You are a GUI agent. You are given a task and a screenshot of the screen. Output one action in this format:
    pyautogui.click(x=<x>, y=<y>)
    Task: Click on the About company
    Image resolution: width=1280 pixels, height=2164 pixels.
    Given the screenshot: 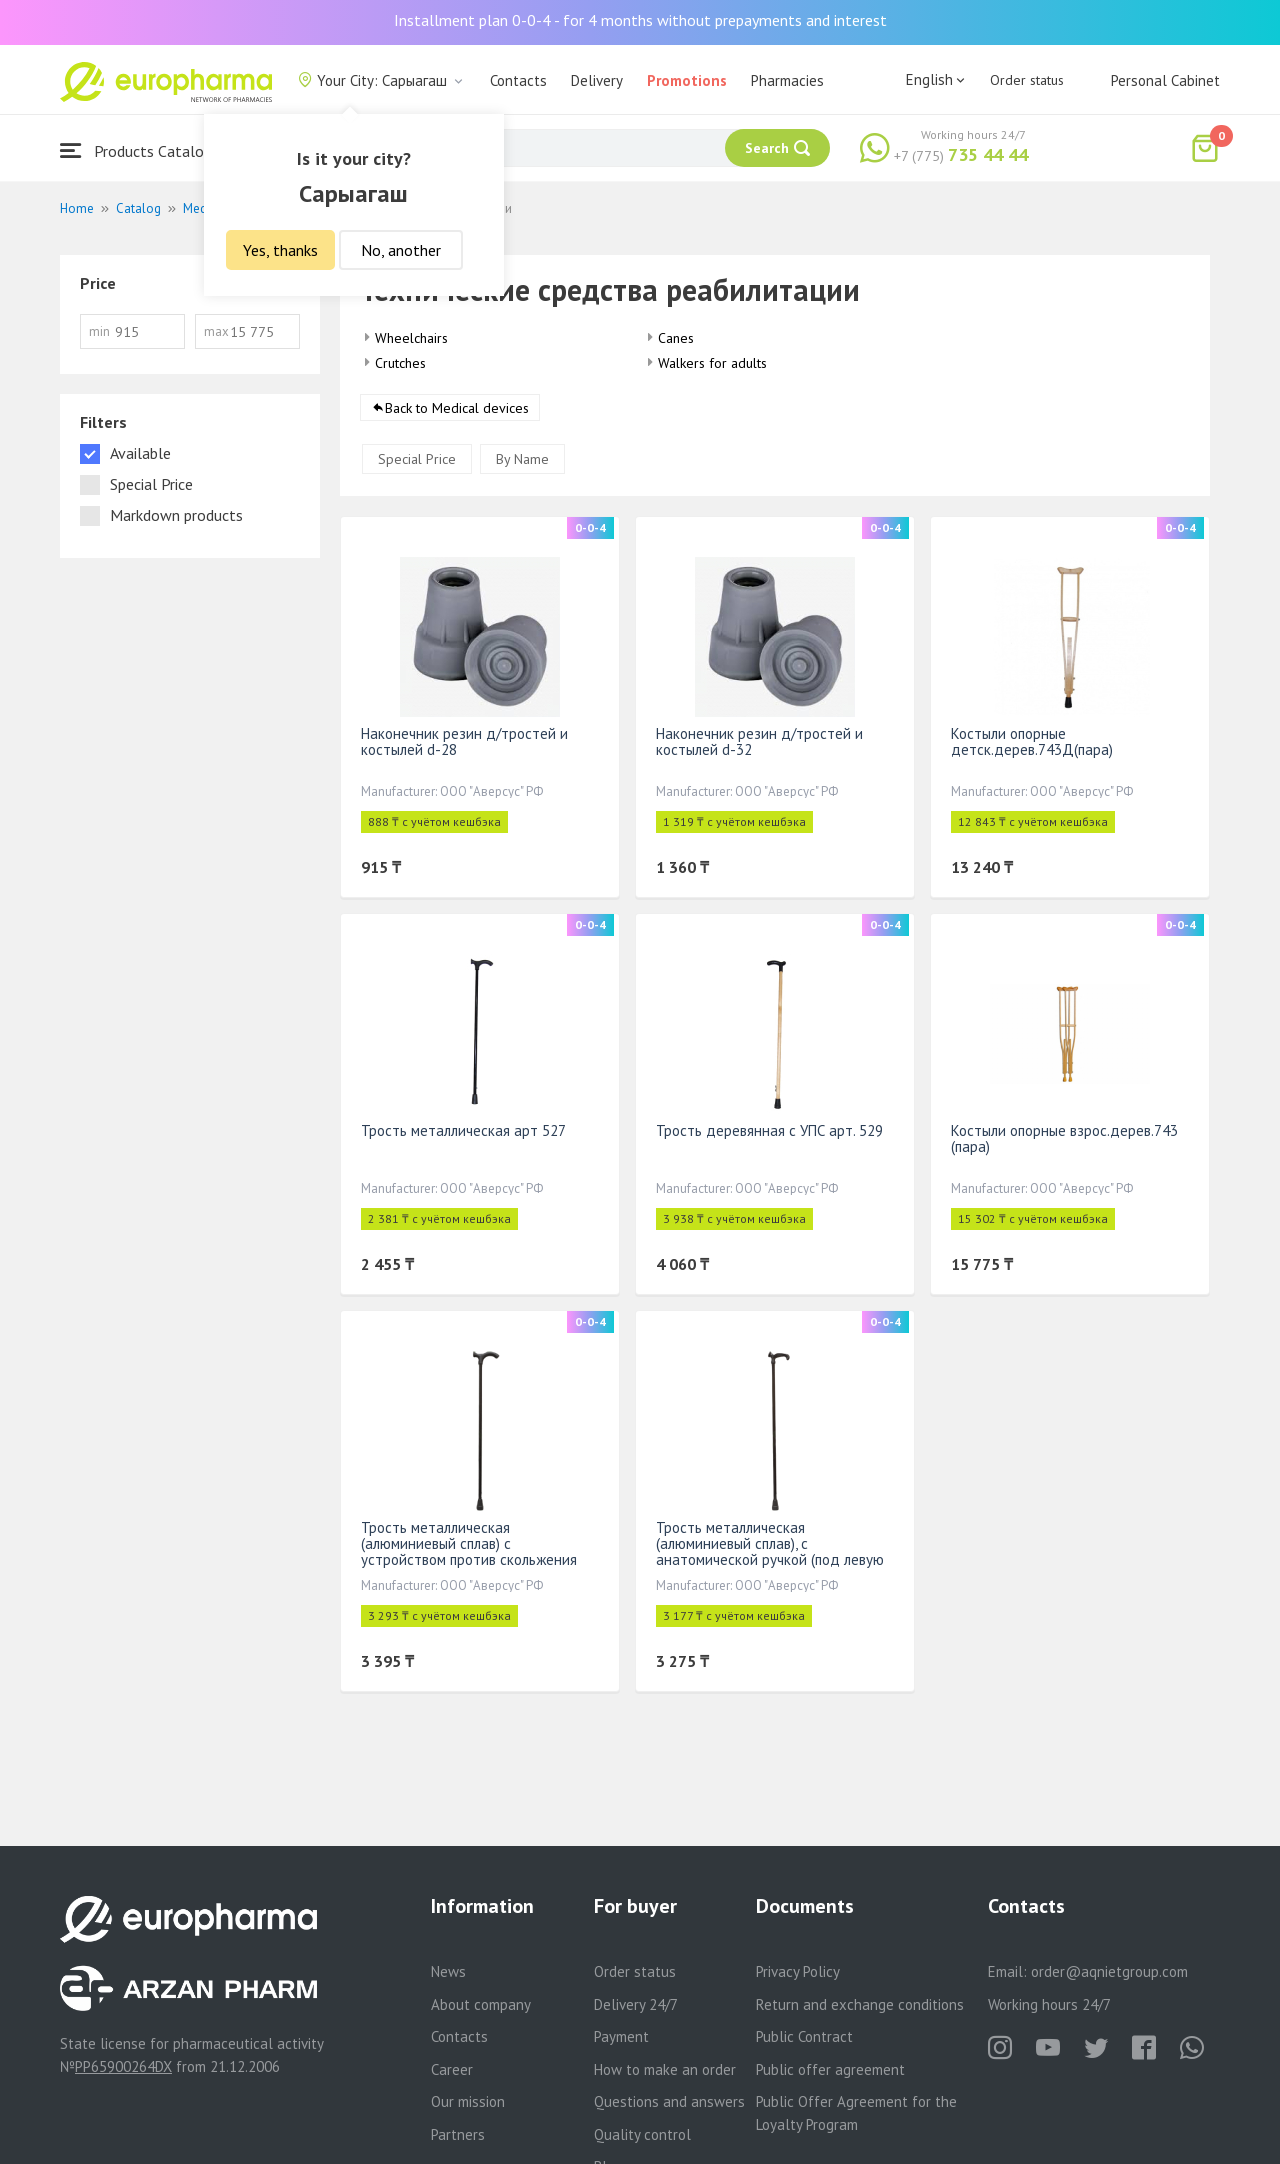 What is the action you would take?
    pyautogui.click(x=481, y=2004)
    